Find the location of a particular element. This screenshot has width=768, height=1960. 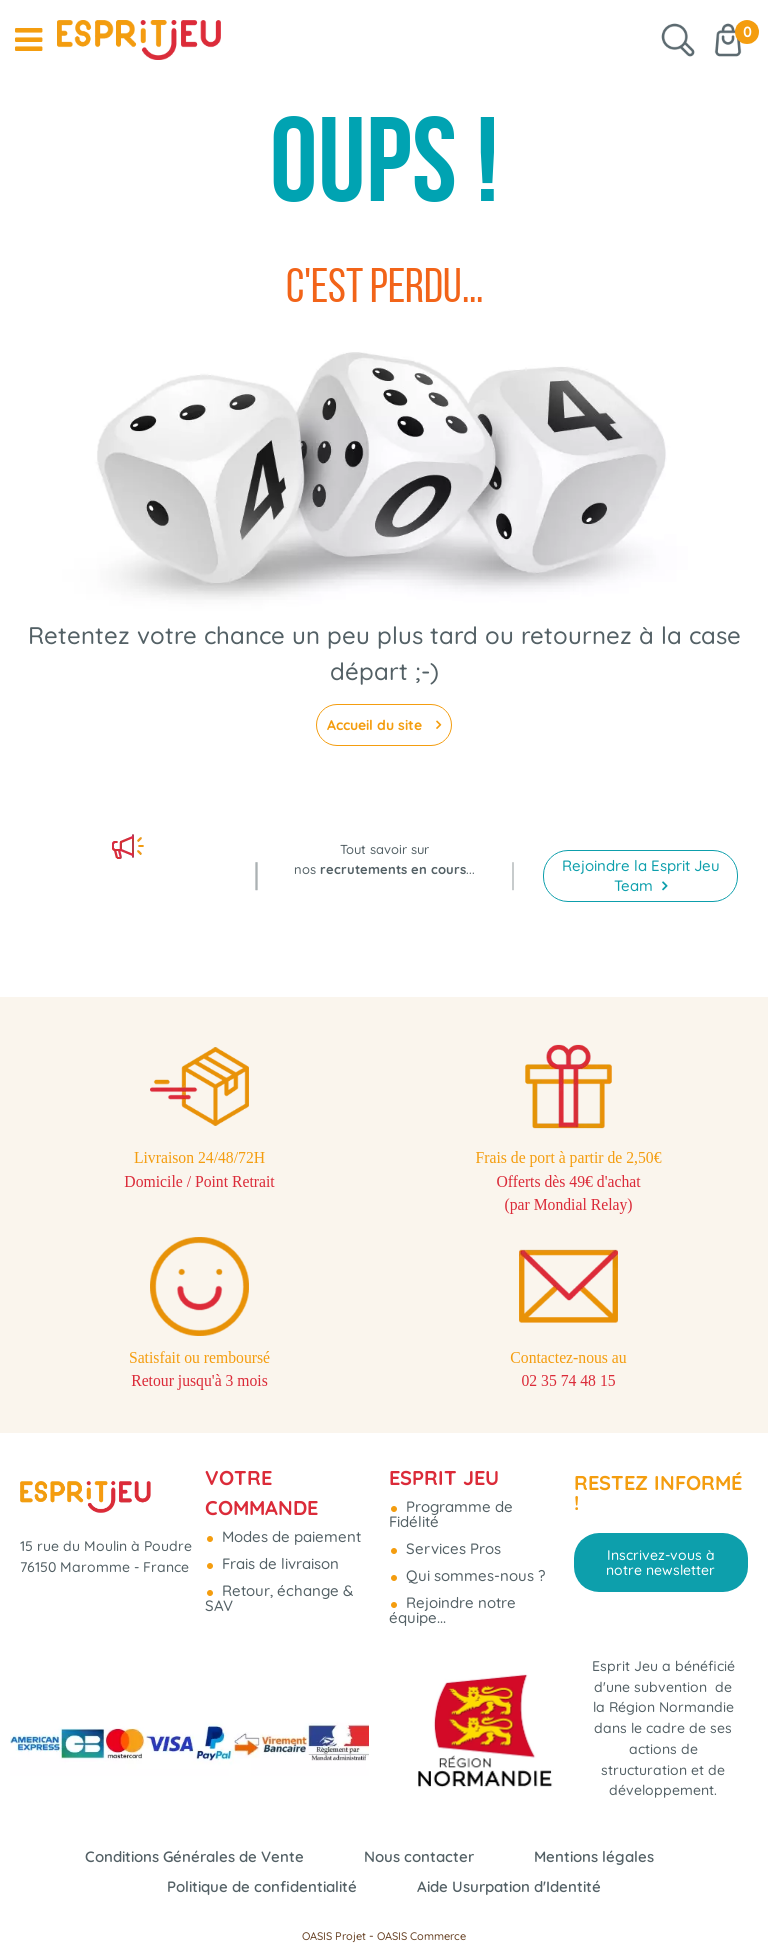

Nous contacter is located at coordinates (419, 1856).